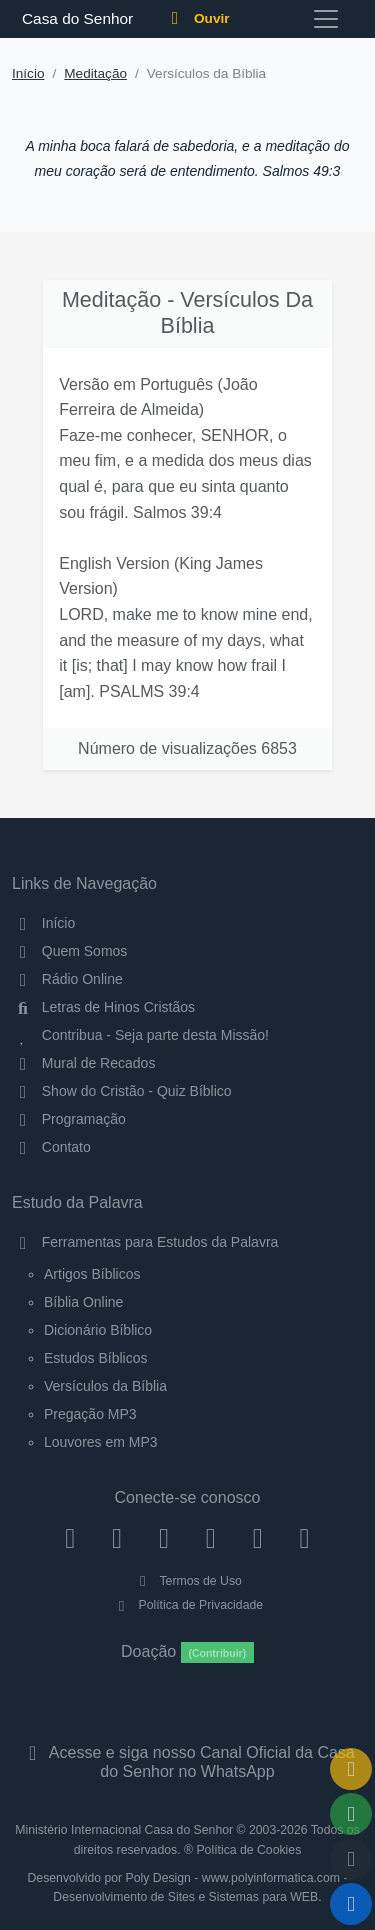 The height and width of the screenshot is (1930, 375). Describe the element at coordinates (92, 1274) in the screenshot. I see `Artigos Bíblicos` at that location.